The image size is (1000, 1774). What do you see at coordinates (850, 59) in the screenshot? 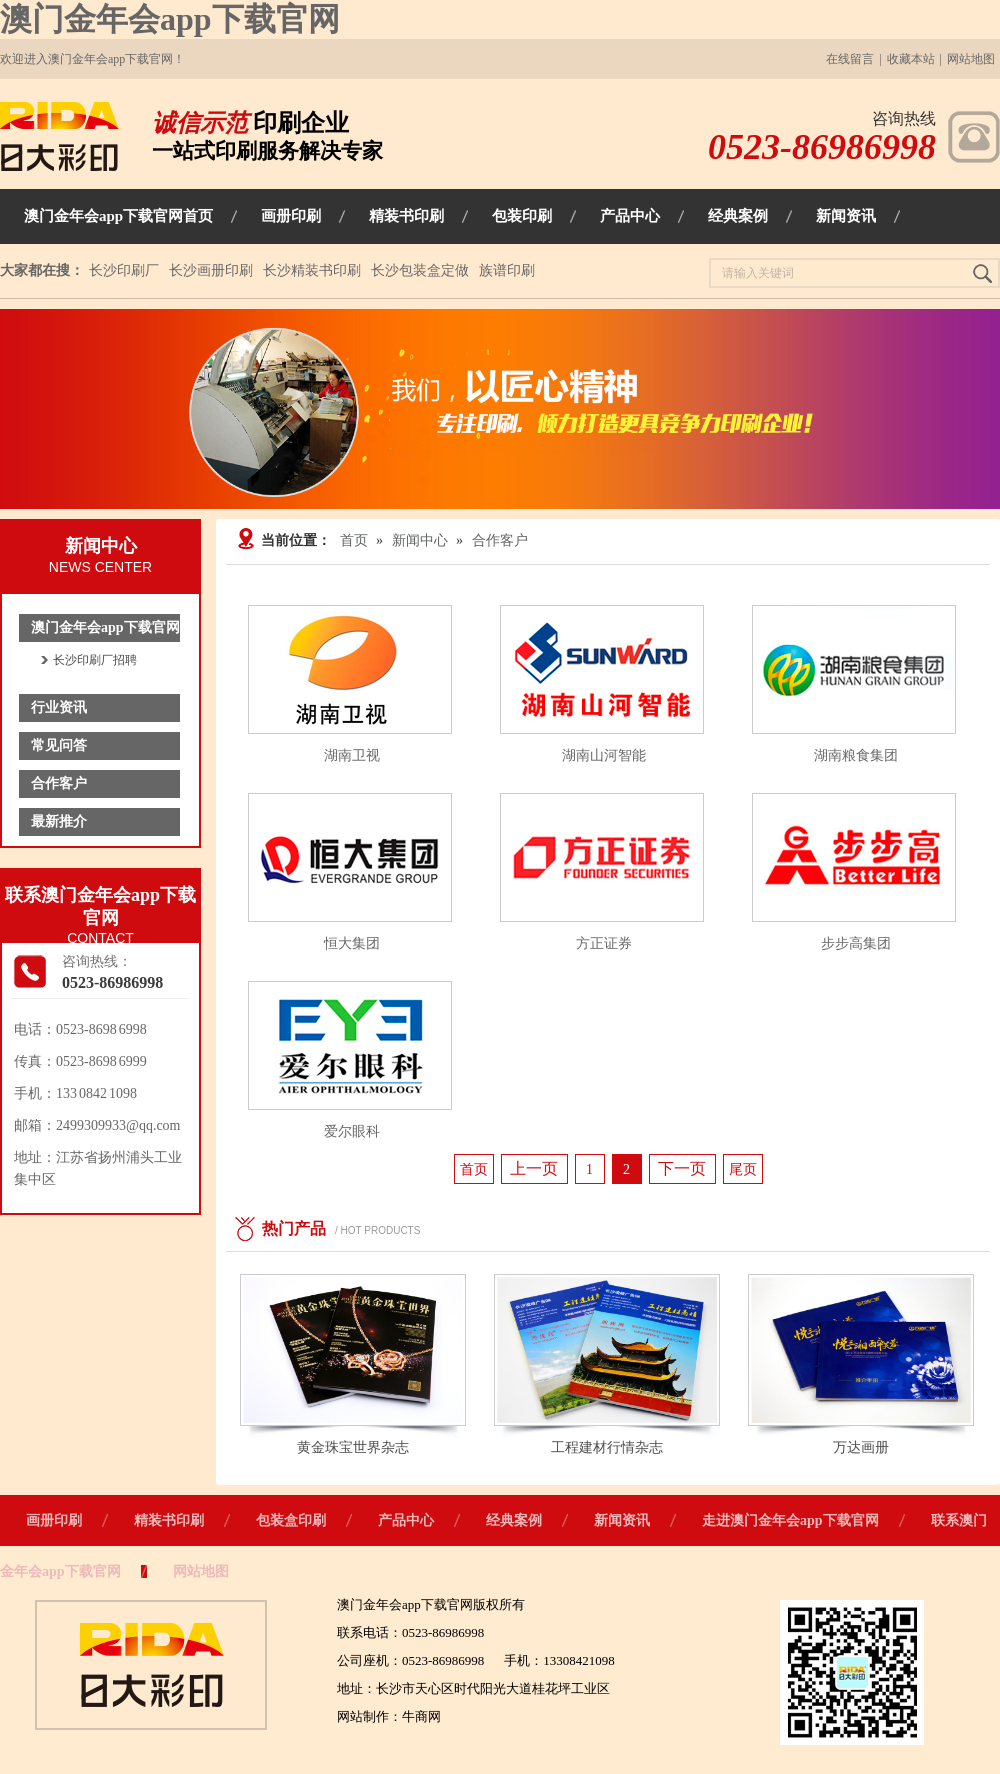
I see `在线留言` at bounding box center [850, 59].